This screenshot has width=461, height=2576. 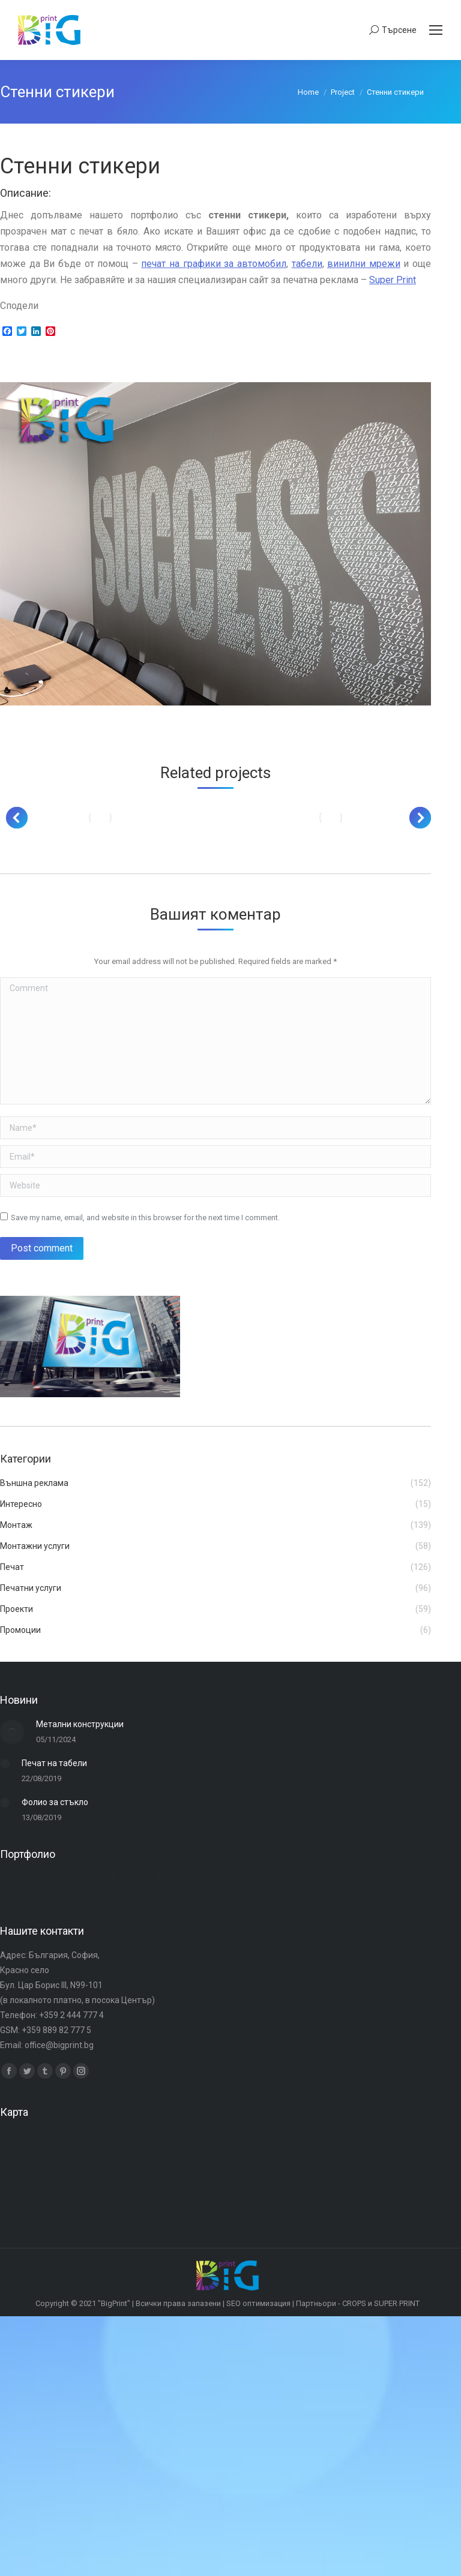 What do you see at coordinates (397, 2303) in the screenshot?
I see `SUPER PRINT` at bounding box center [397, 2303].